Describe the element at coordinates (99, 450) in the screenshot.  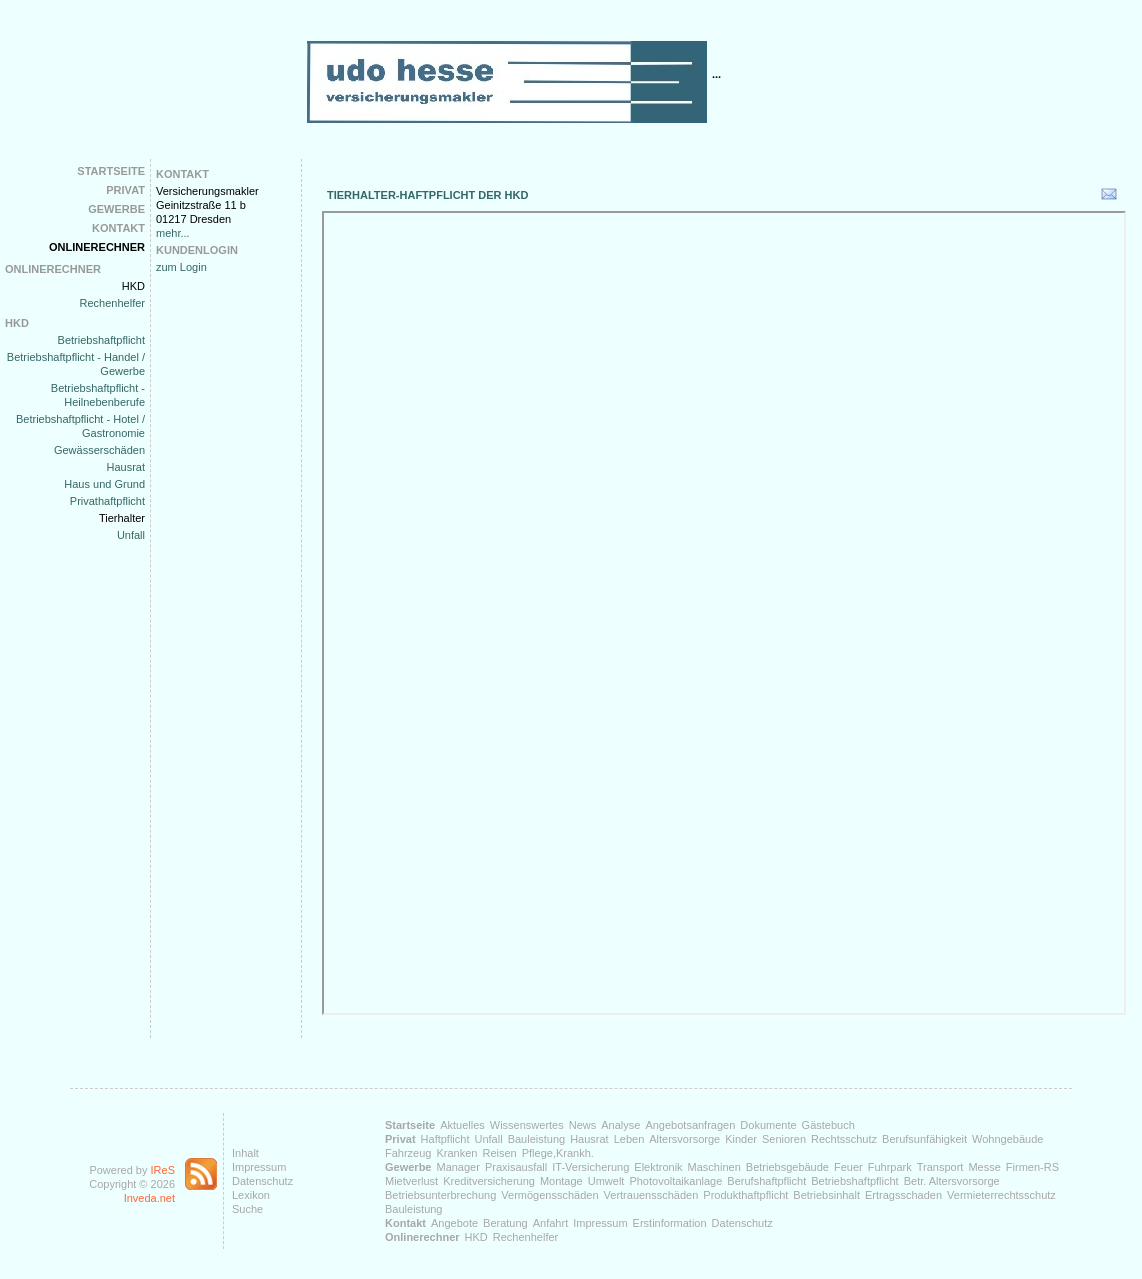
I see `Gewässerschäden` at that location.